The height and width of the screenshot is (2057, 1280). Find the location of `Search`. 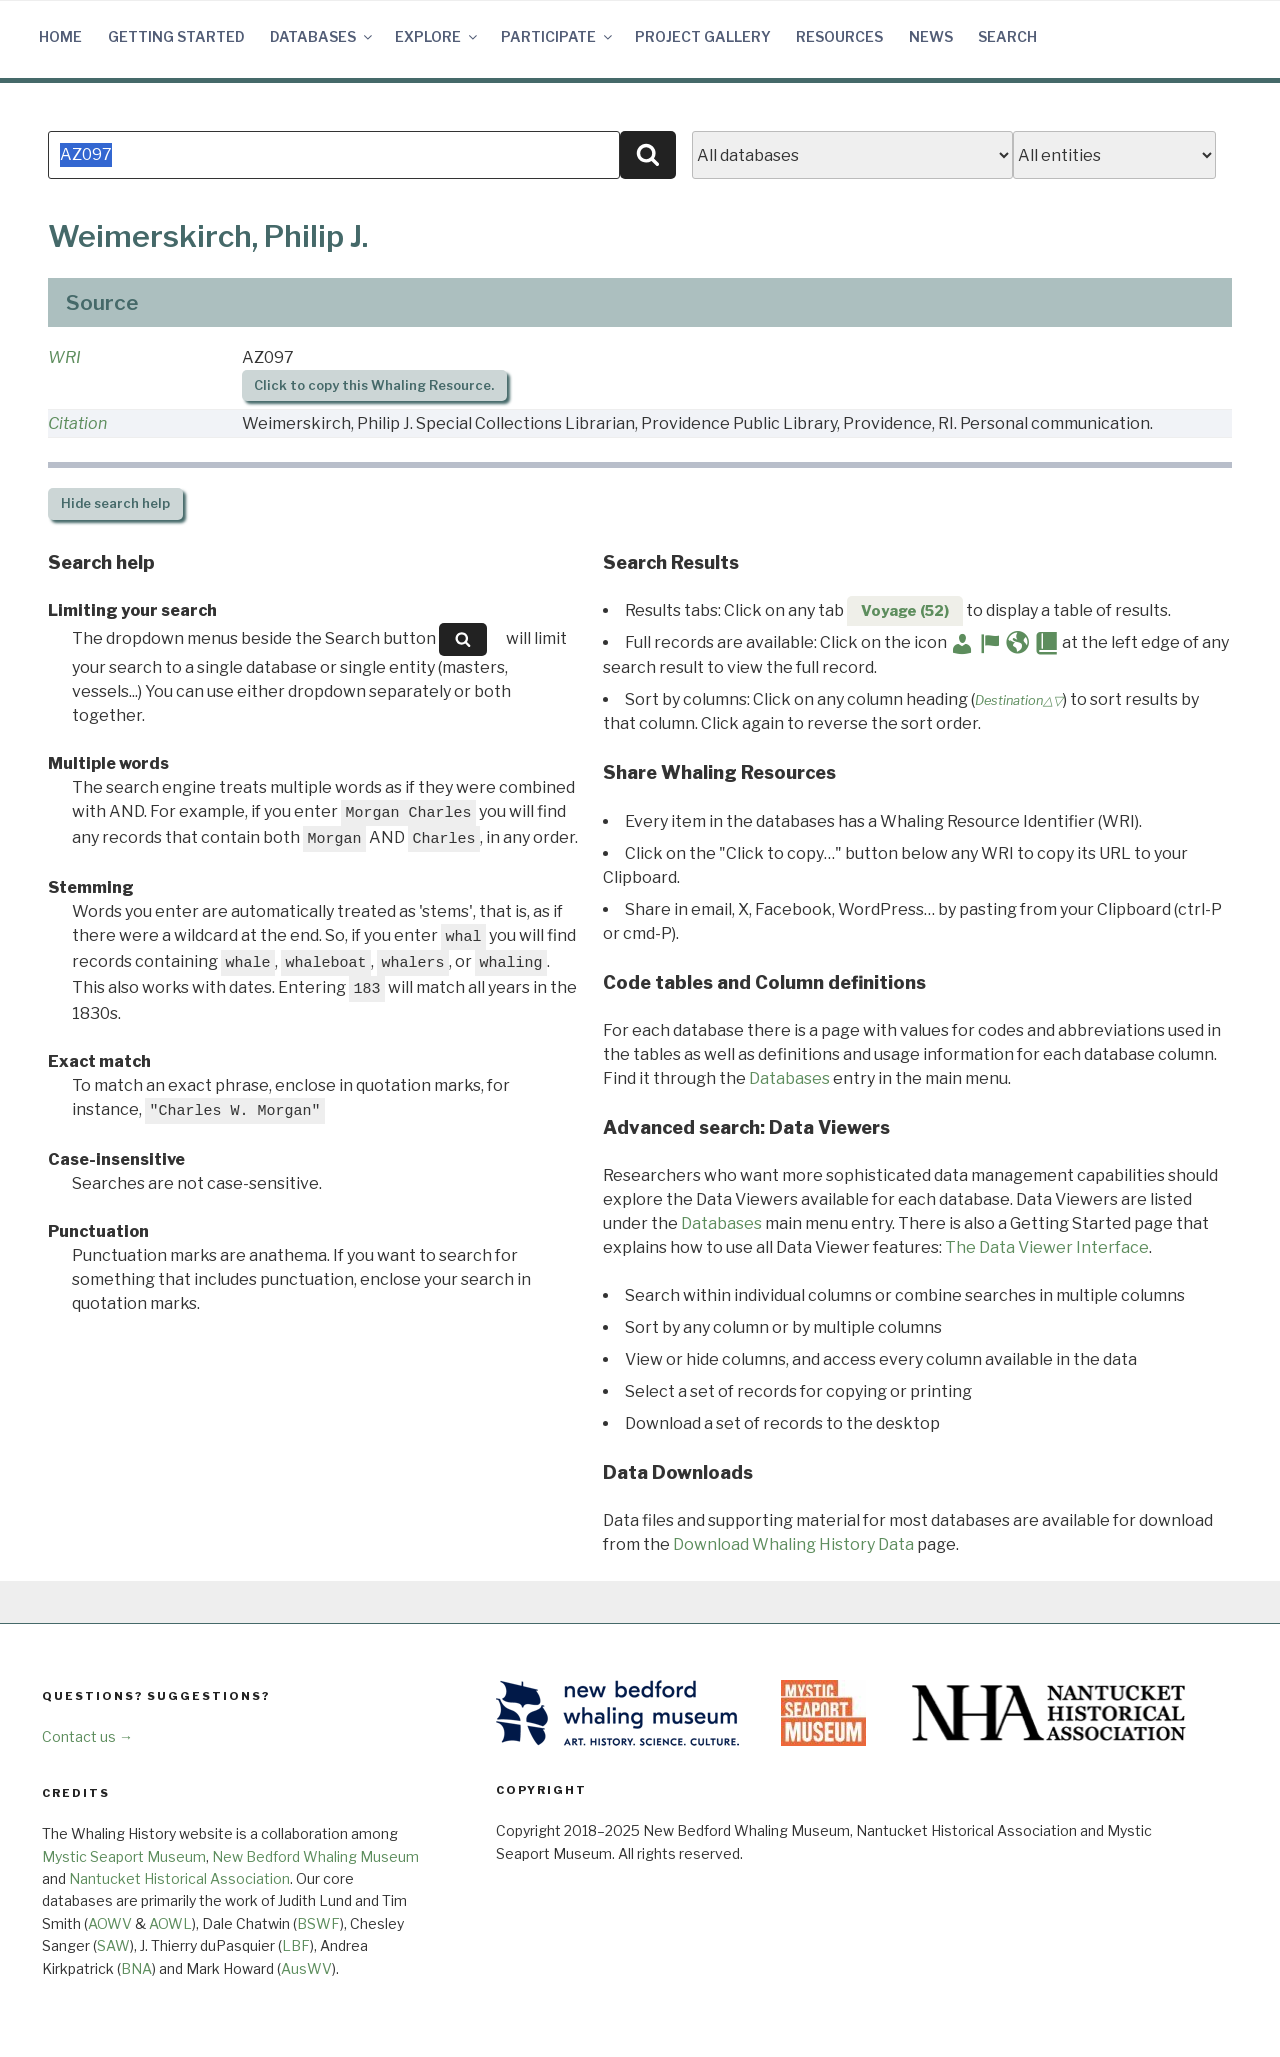

Search is located at coordinates (1007, 36).